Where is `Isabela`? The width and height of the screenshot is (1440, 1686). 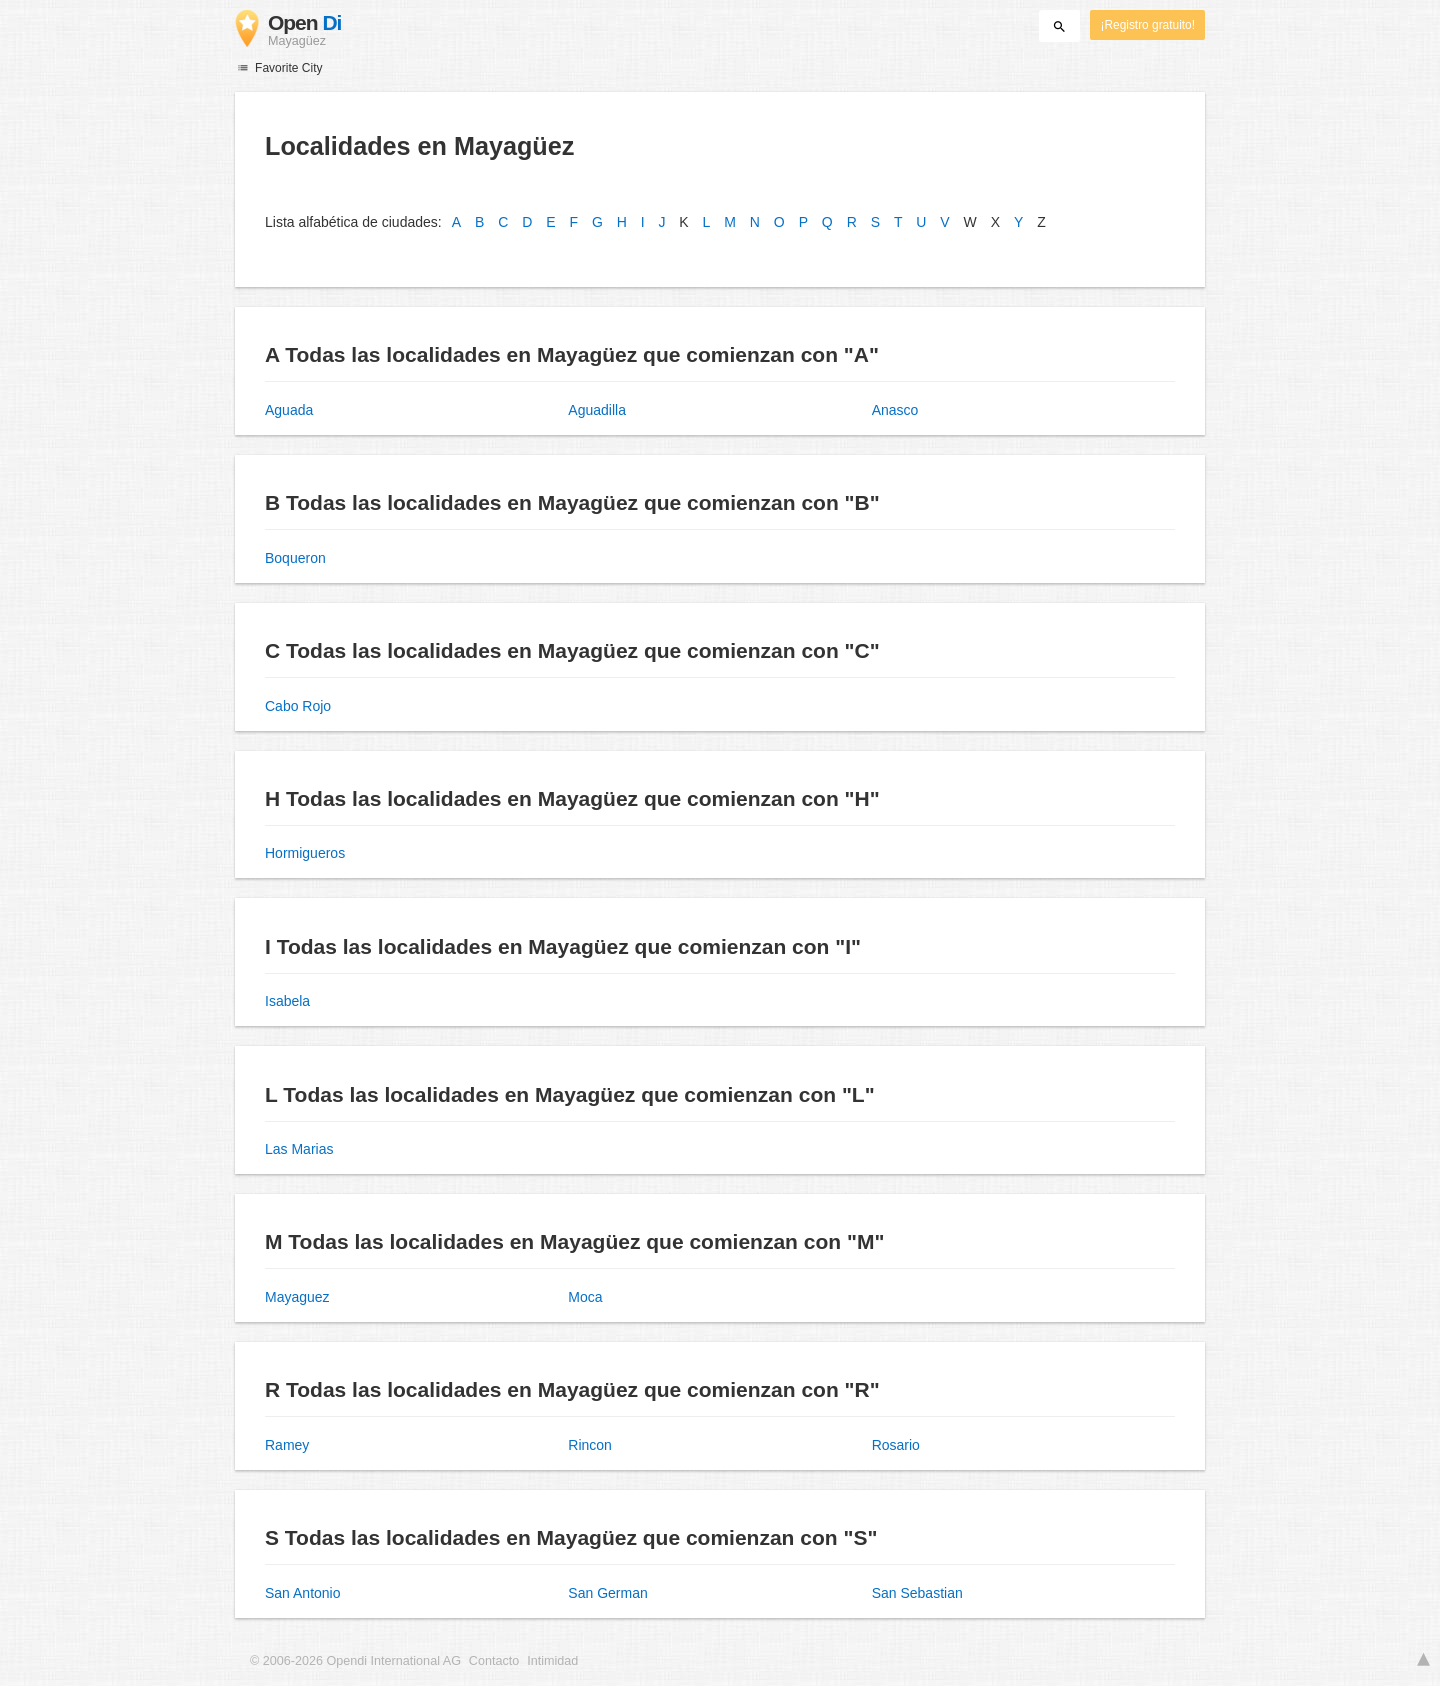 Isabela is located at coordinates (287, 1001).